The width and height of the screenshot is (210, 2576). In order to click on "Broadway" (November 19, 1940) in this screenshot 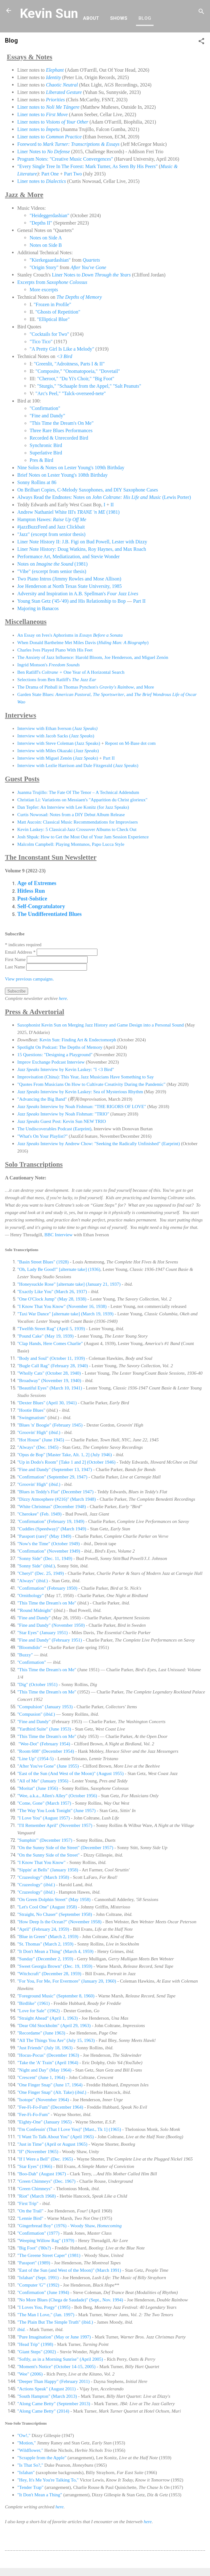, I will do `click(49, 1380)`.